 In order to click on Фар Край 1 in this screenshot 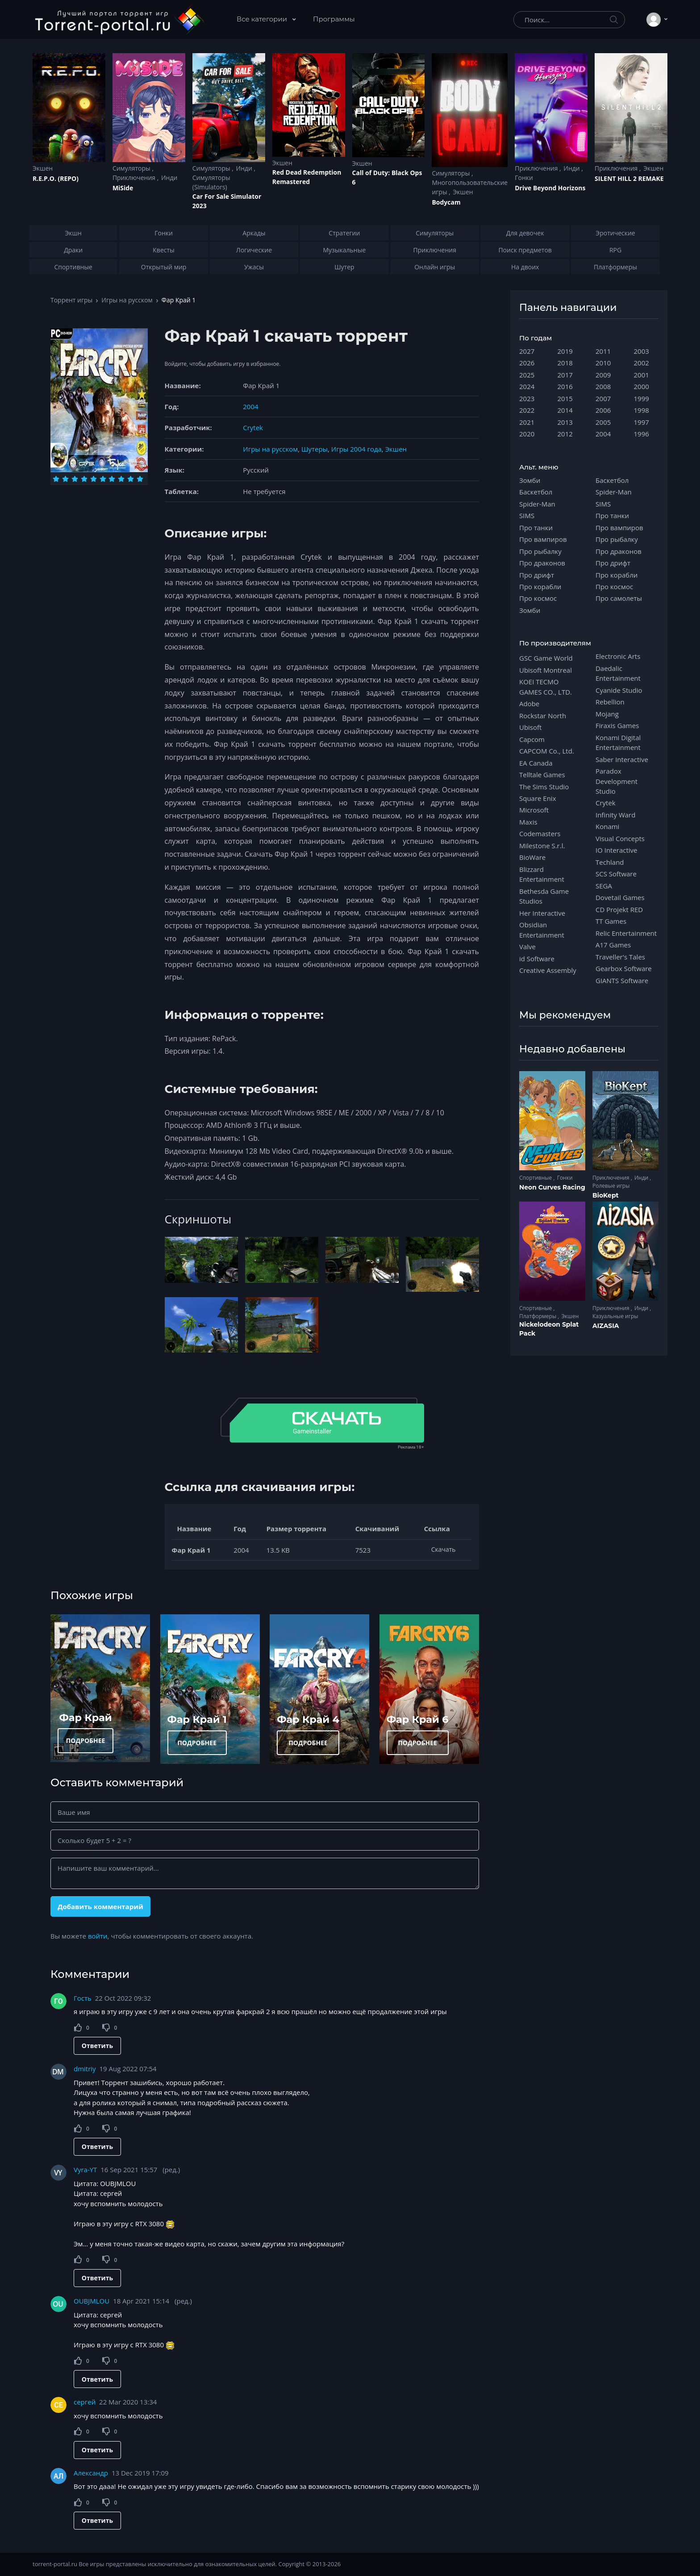, I will do `click(197, 1719)`.